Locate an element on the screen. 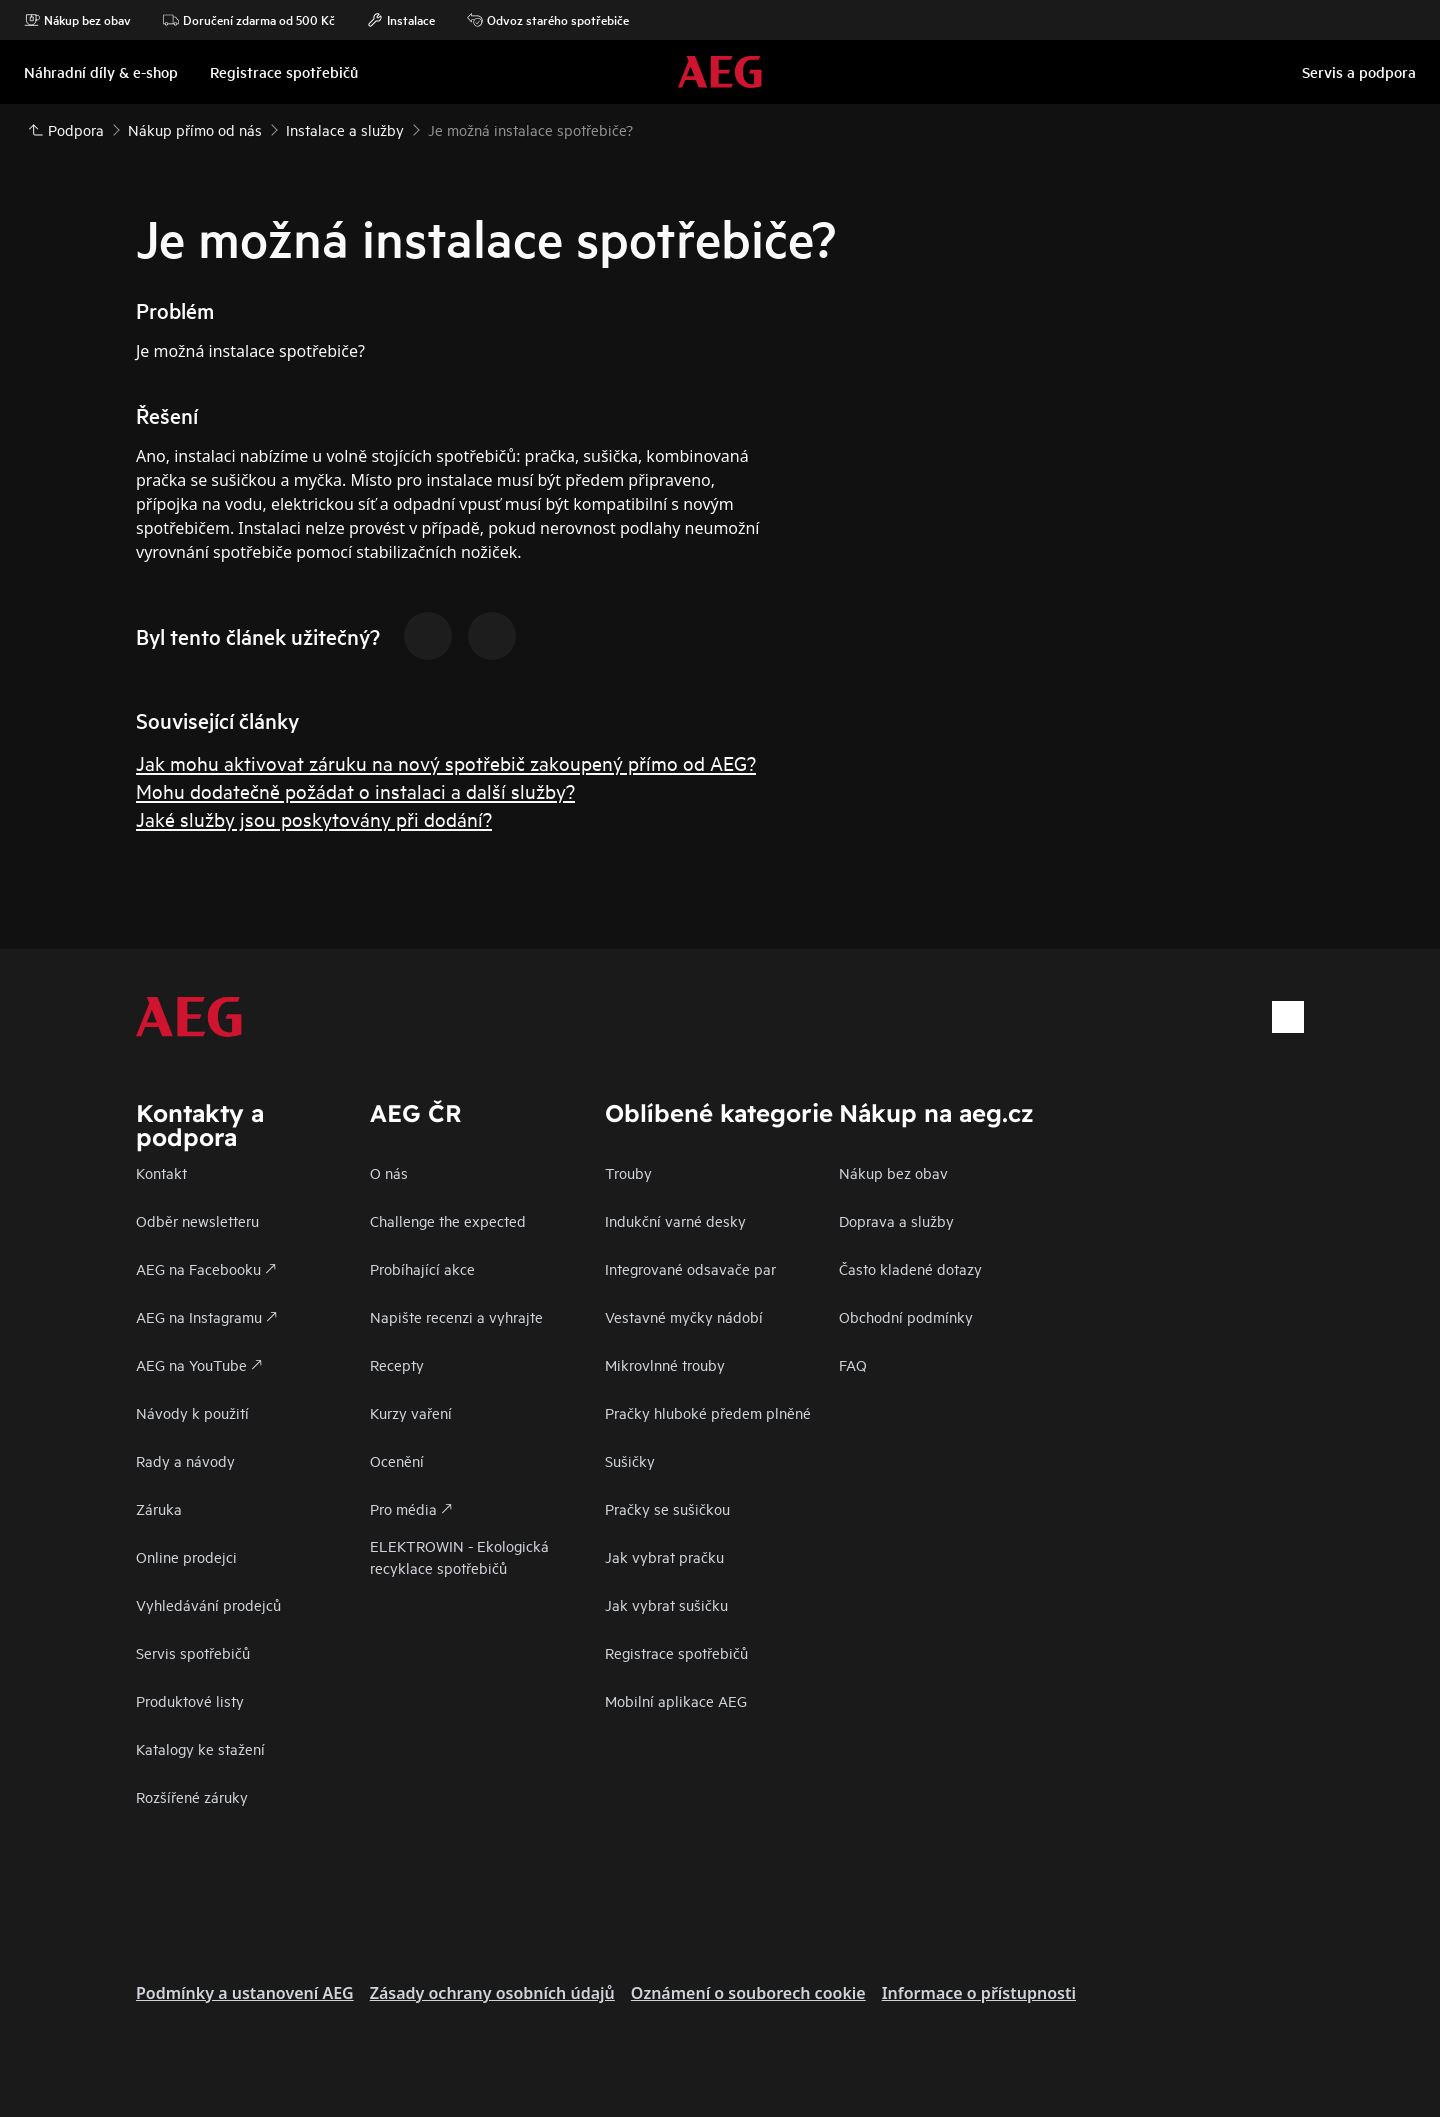 Image resolution: width=1440 pixels, height=2117 pixels. Doručení zdarma od 500 Kč is located at coordinates (249, 20).